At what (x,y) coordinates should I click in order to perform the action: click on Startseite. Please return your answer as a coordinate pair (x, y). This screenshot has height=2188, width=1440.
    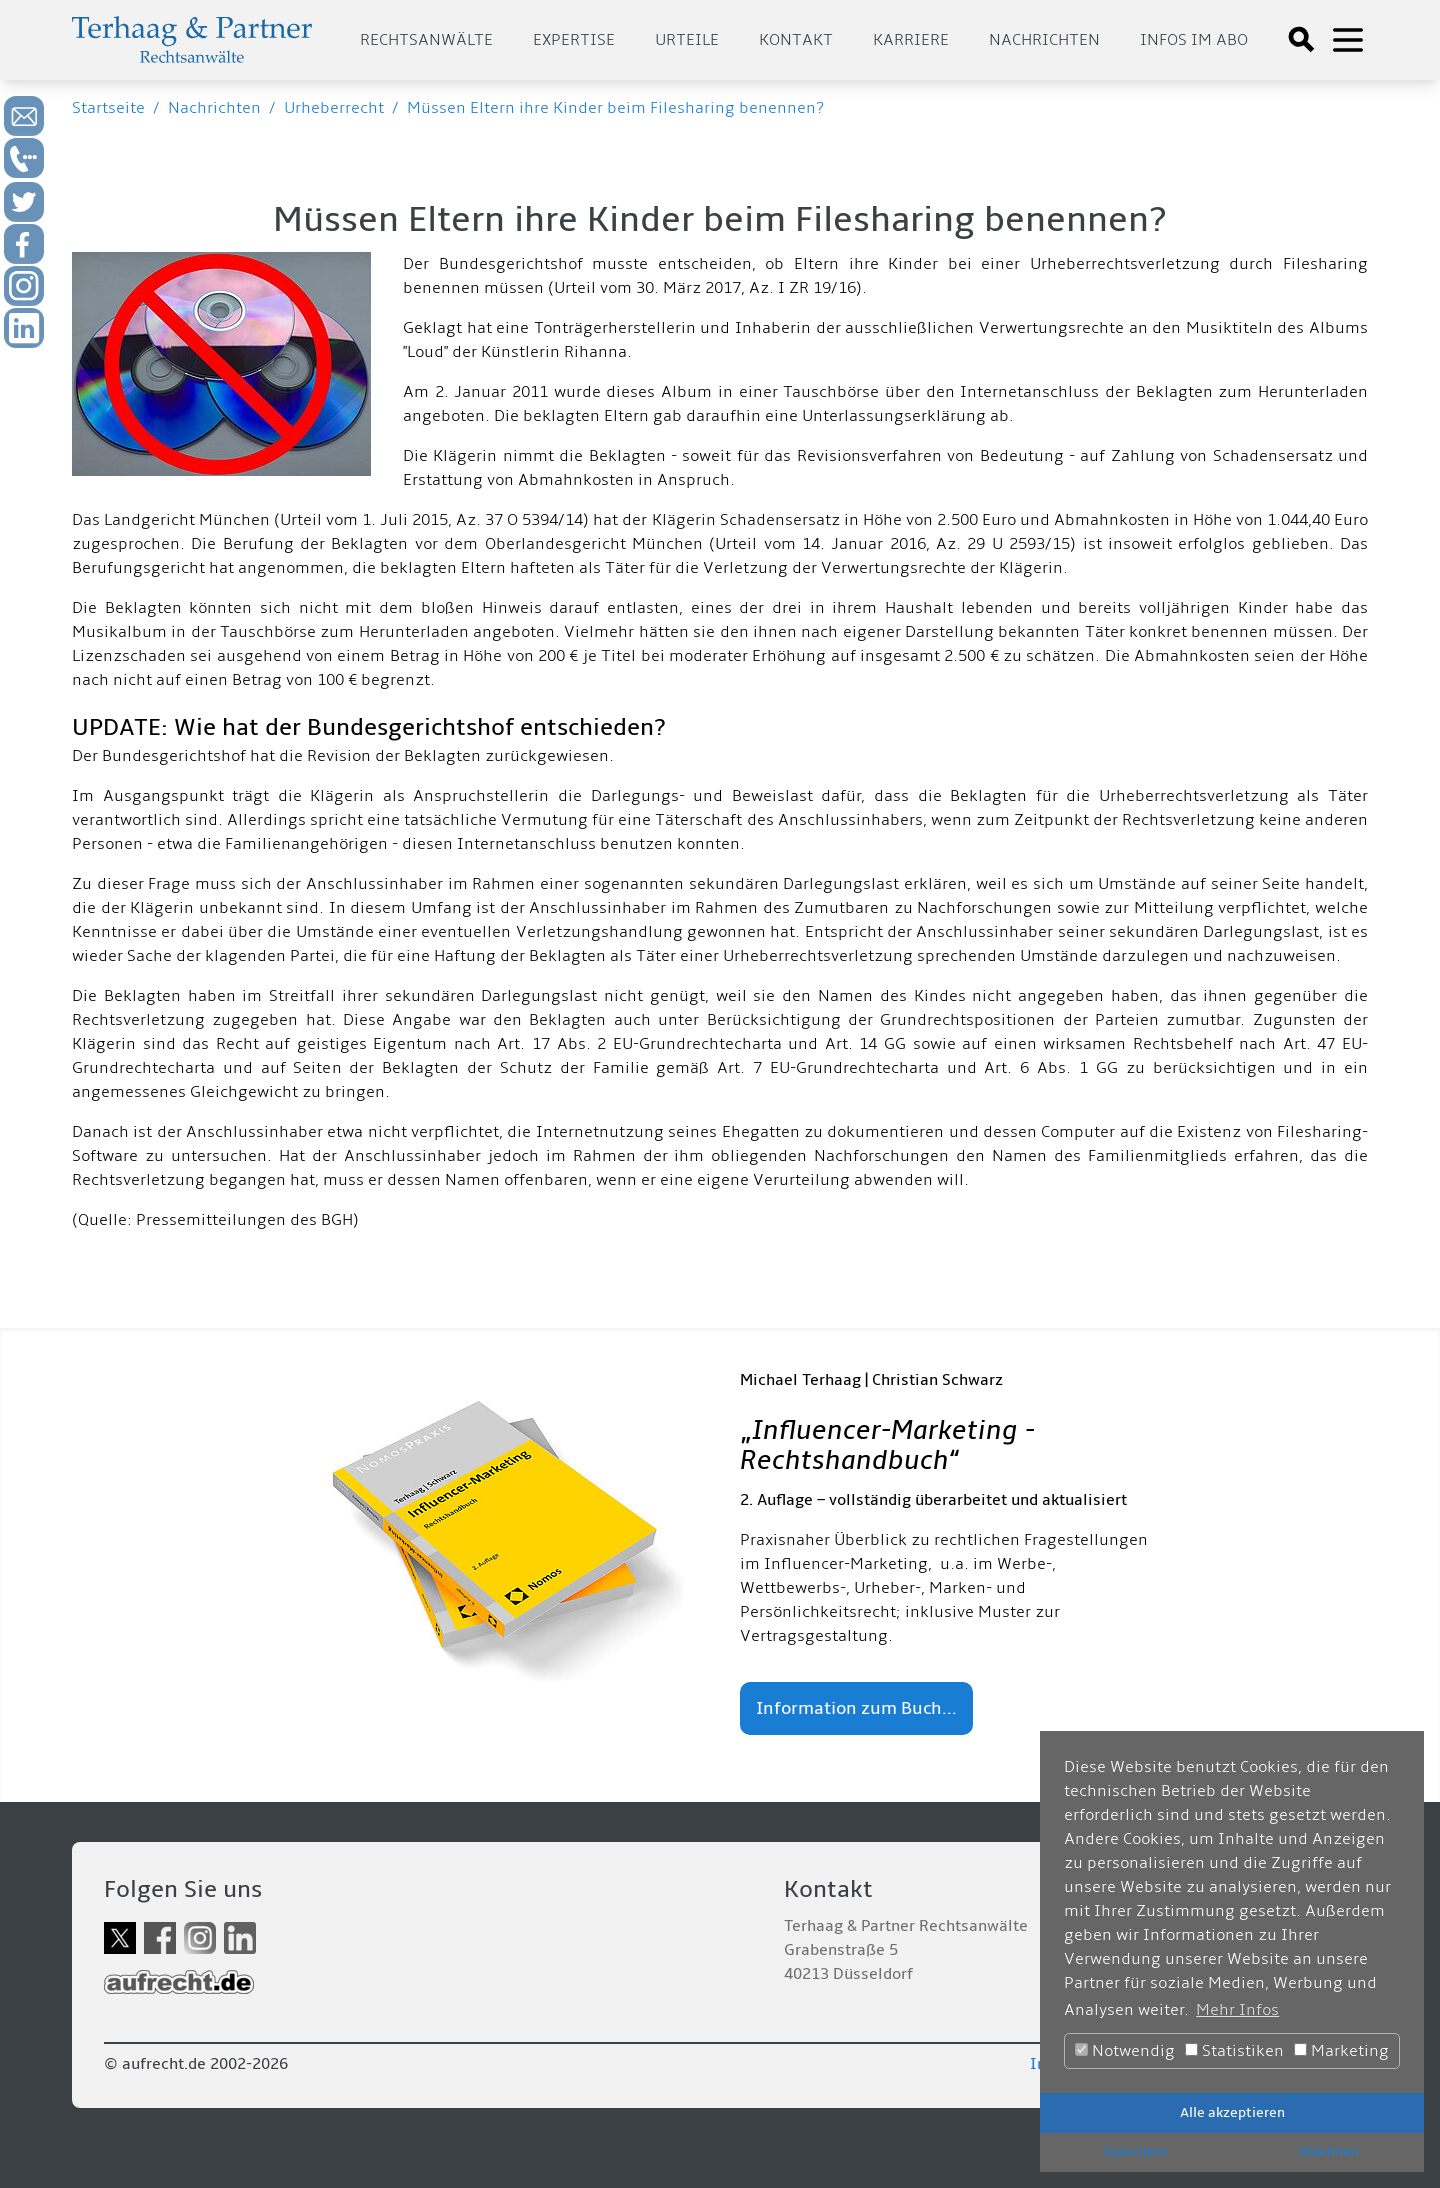
    Looking at the image, I should click on (108, 108).